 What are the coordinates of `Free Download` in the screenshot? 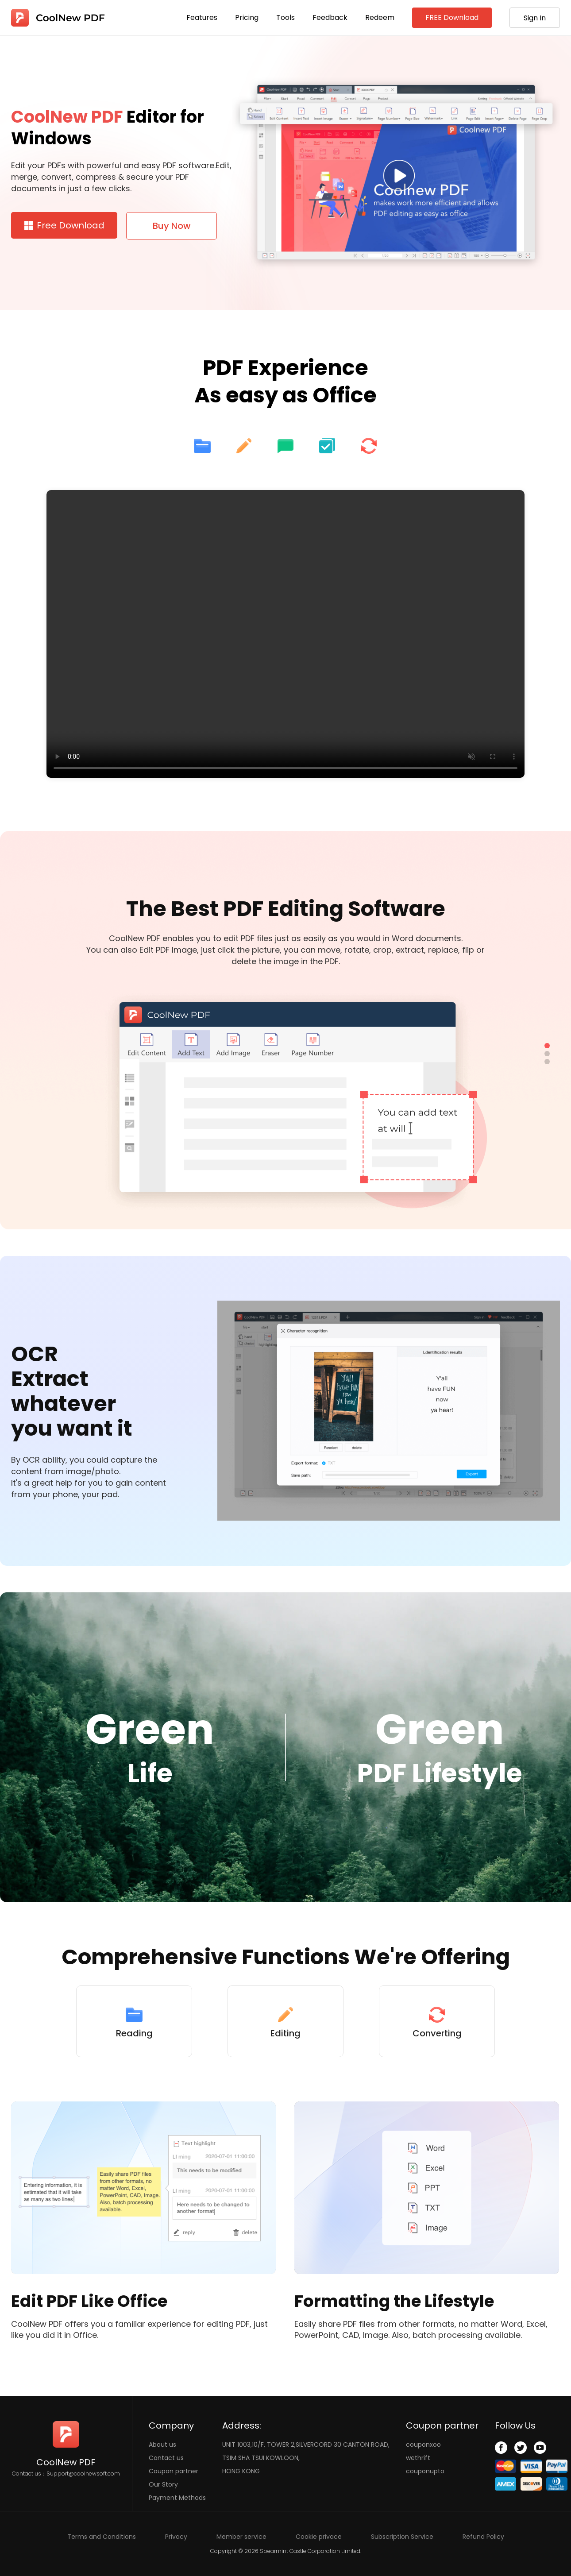 It's located at (64, 225).